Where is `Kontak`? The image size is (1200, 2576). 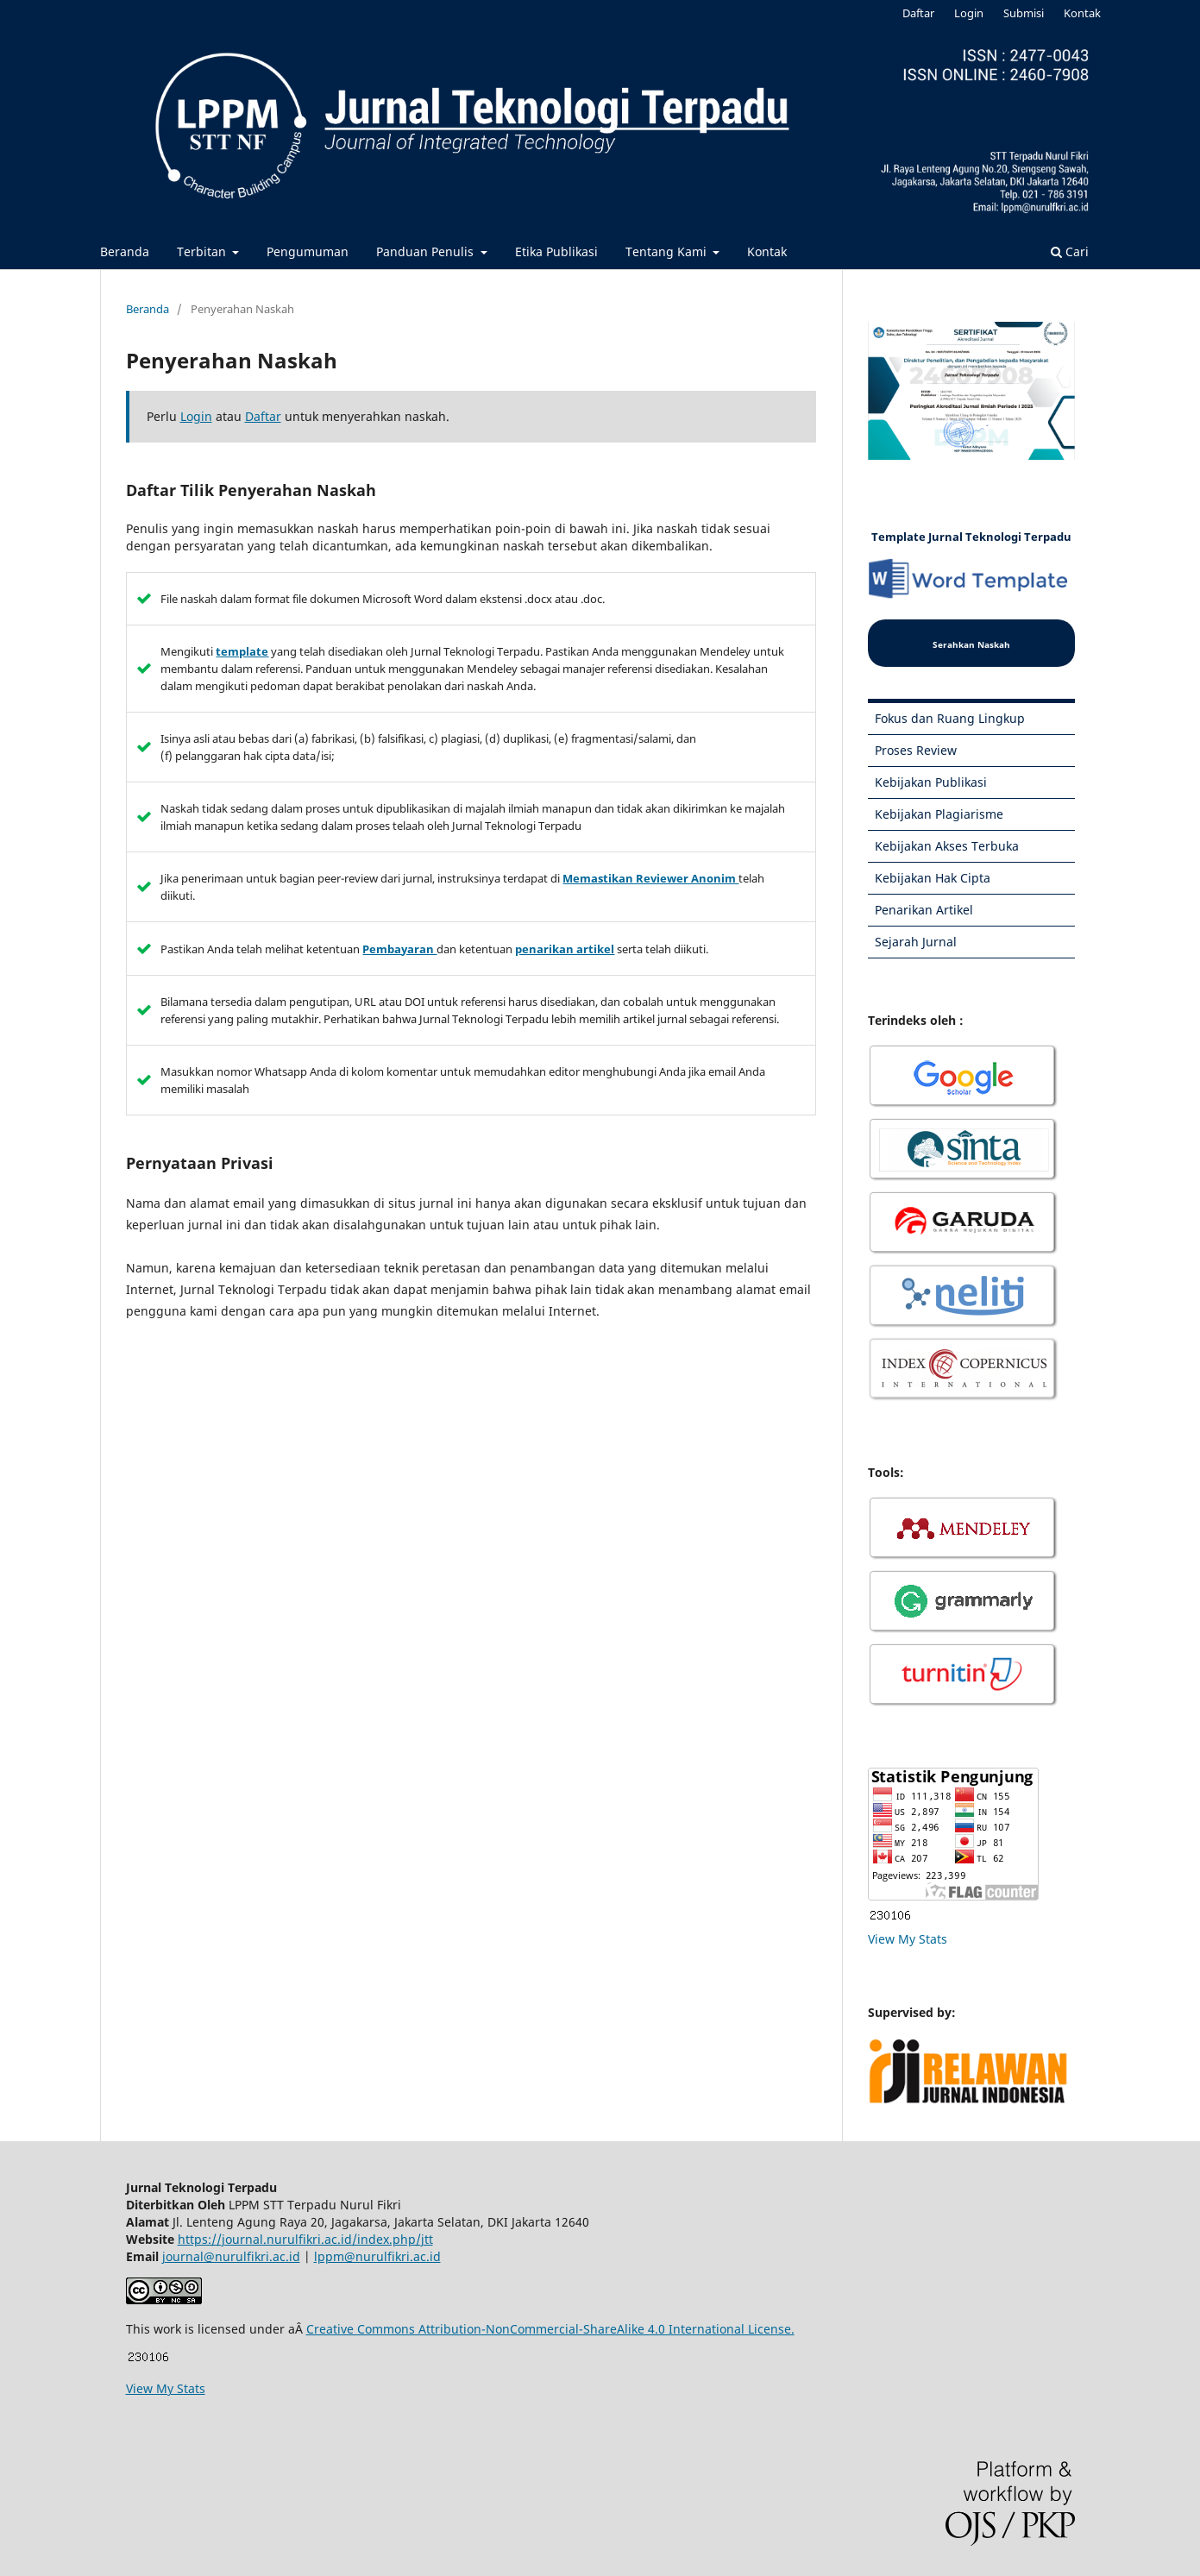 Kontak is located at coordinates (767, 251).